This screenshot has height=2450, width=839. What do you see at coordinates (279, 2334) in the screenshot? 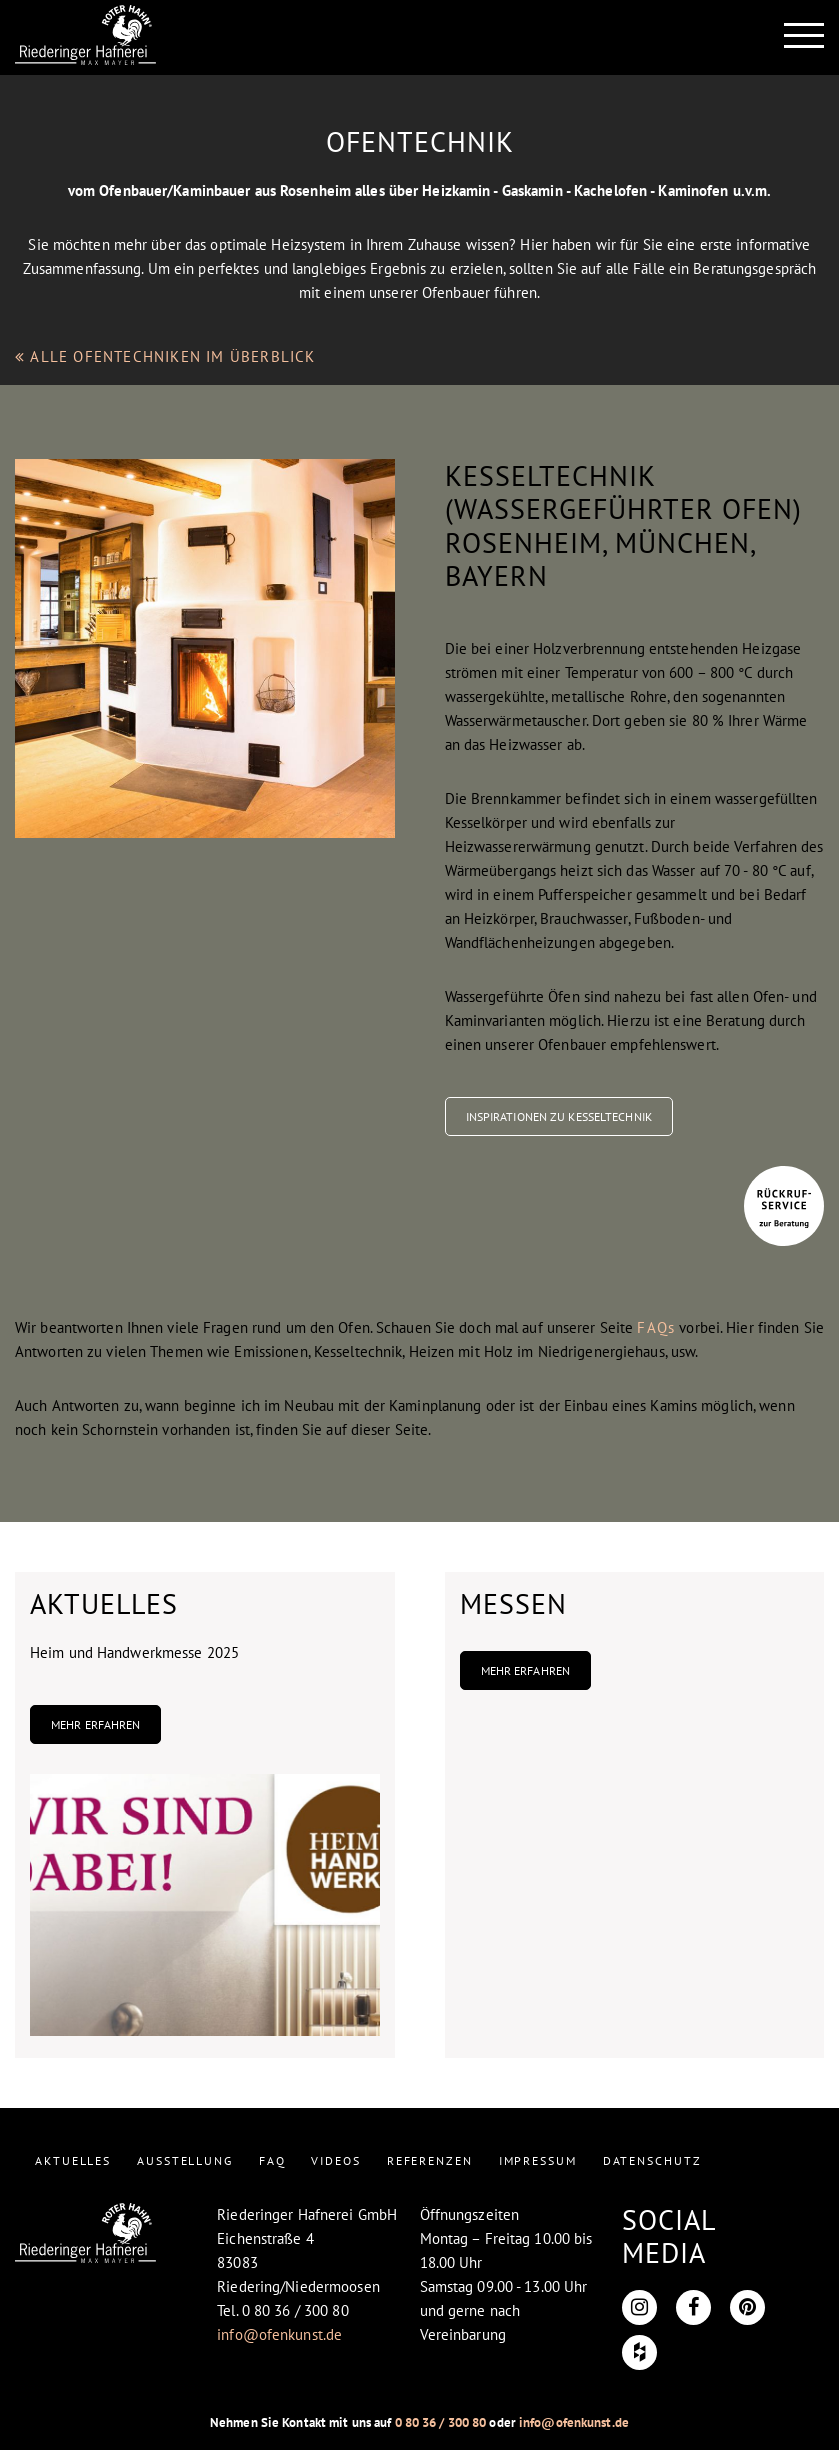
I see `info@ofenkunst.de` at bounding box center [279, 2334].